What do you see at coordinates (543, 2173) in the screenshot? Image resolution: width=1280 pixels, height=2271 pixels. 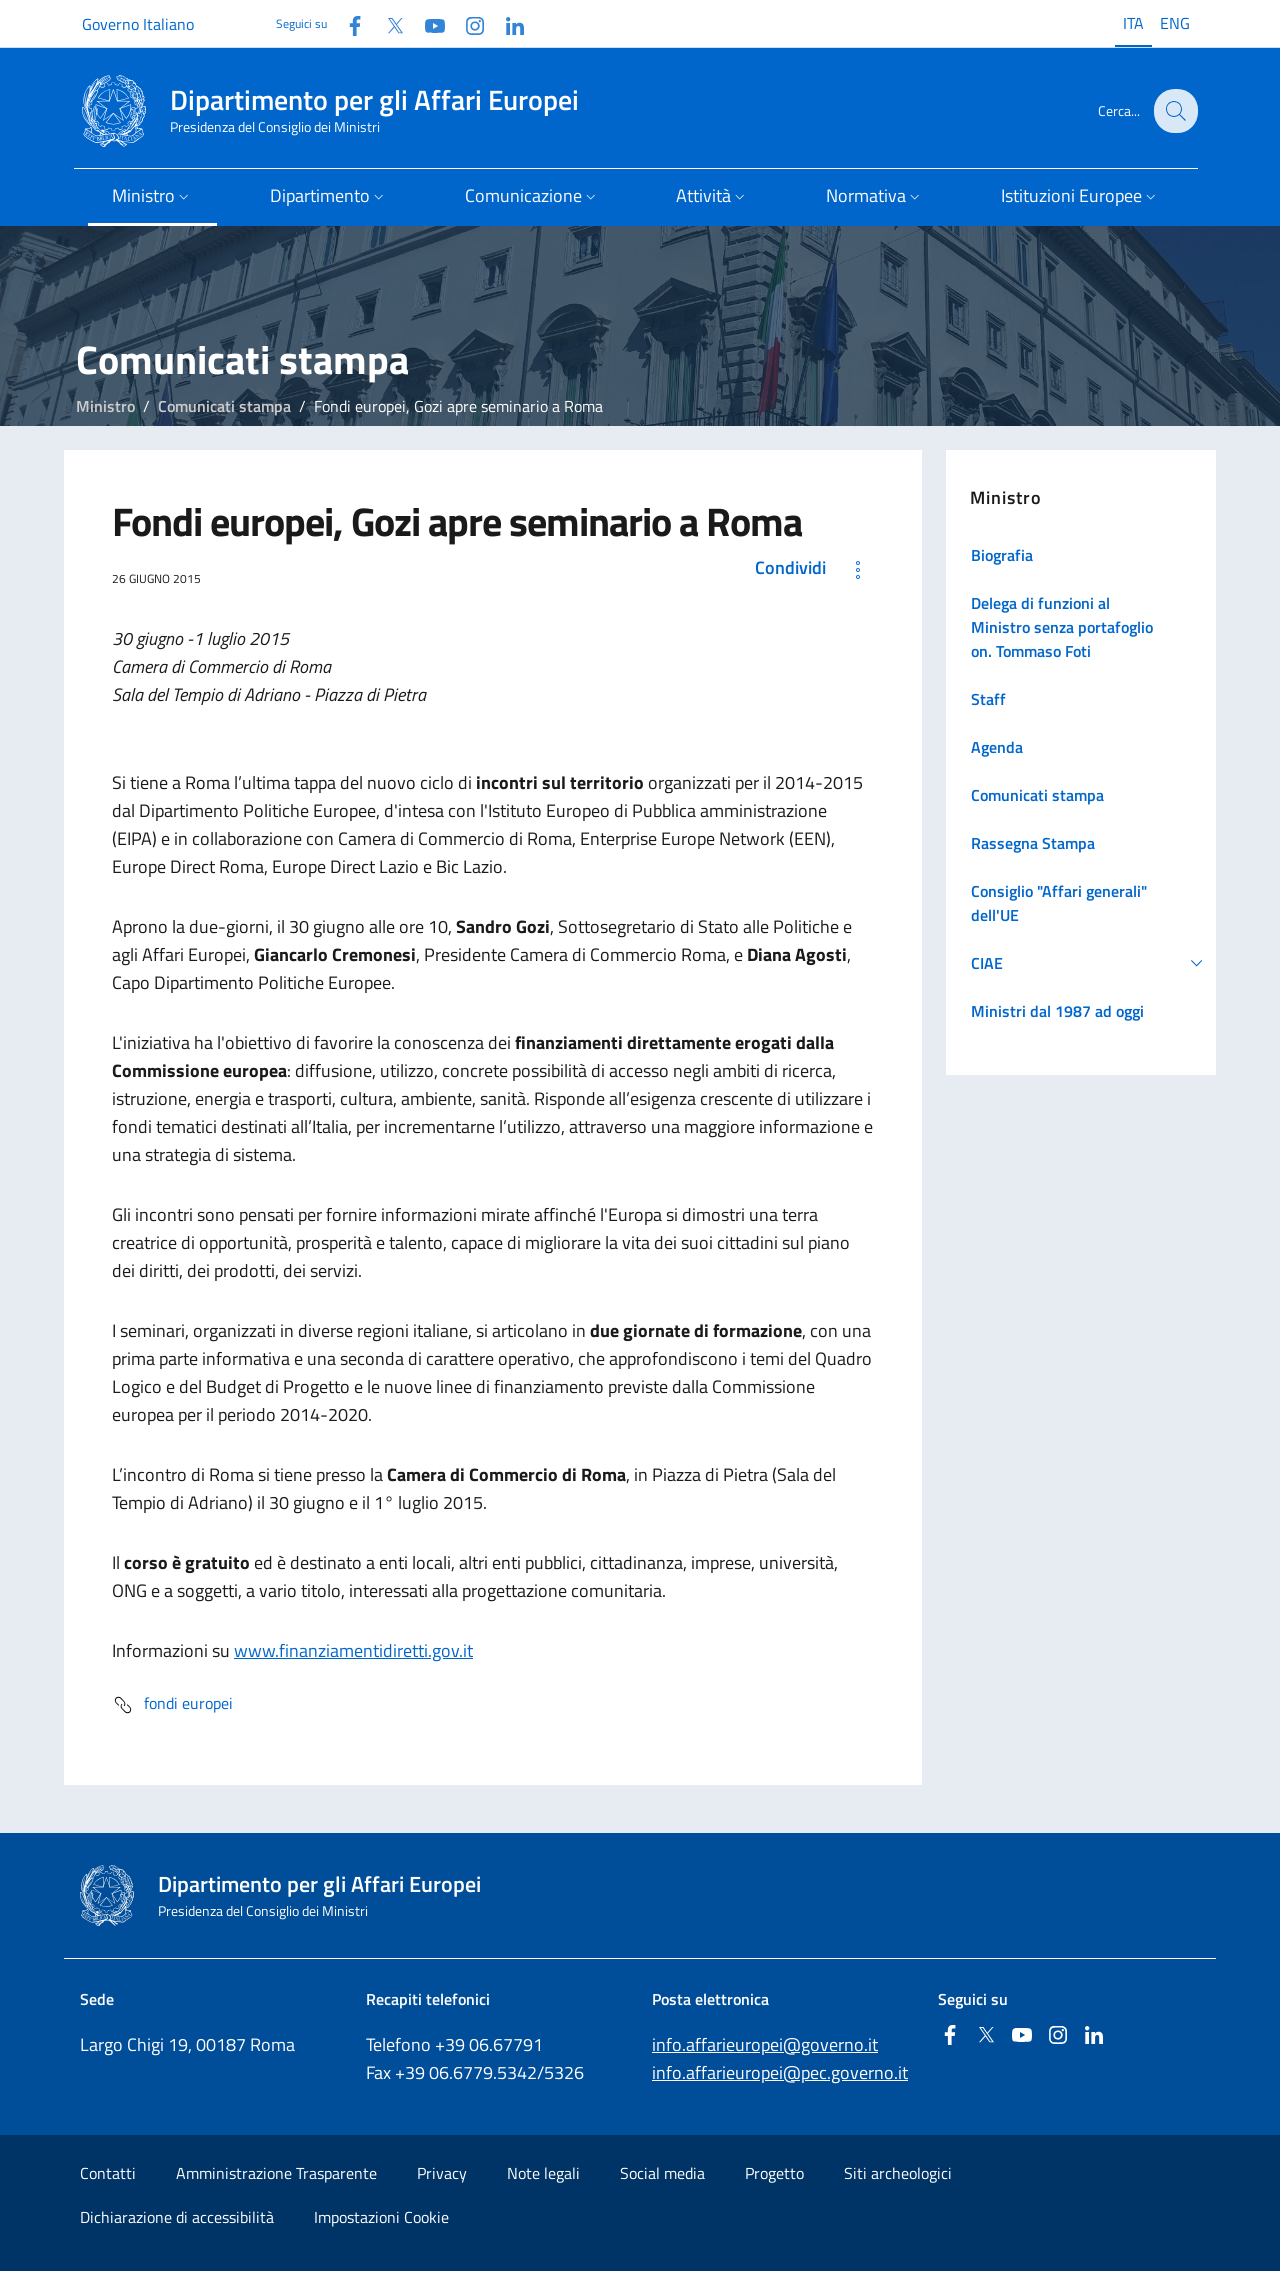 I see `Note legali` at bounding box center [543, 2173].